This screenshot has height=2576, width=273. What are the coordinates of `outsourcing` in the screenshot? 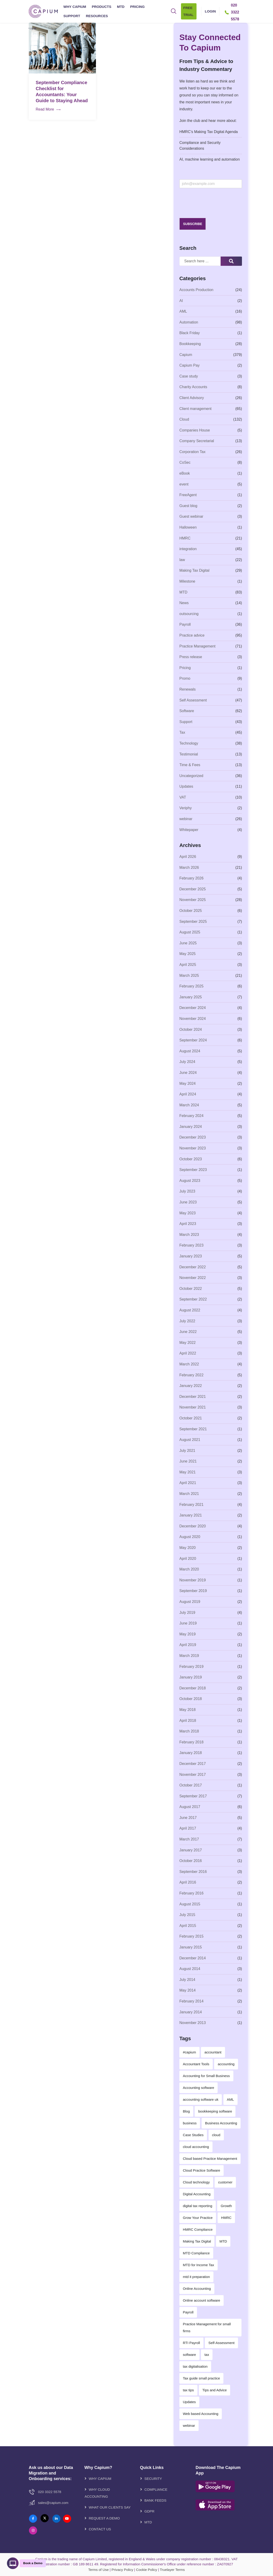 It's located at (189, 614).